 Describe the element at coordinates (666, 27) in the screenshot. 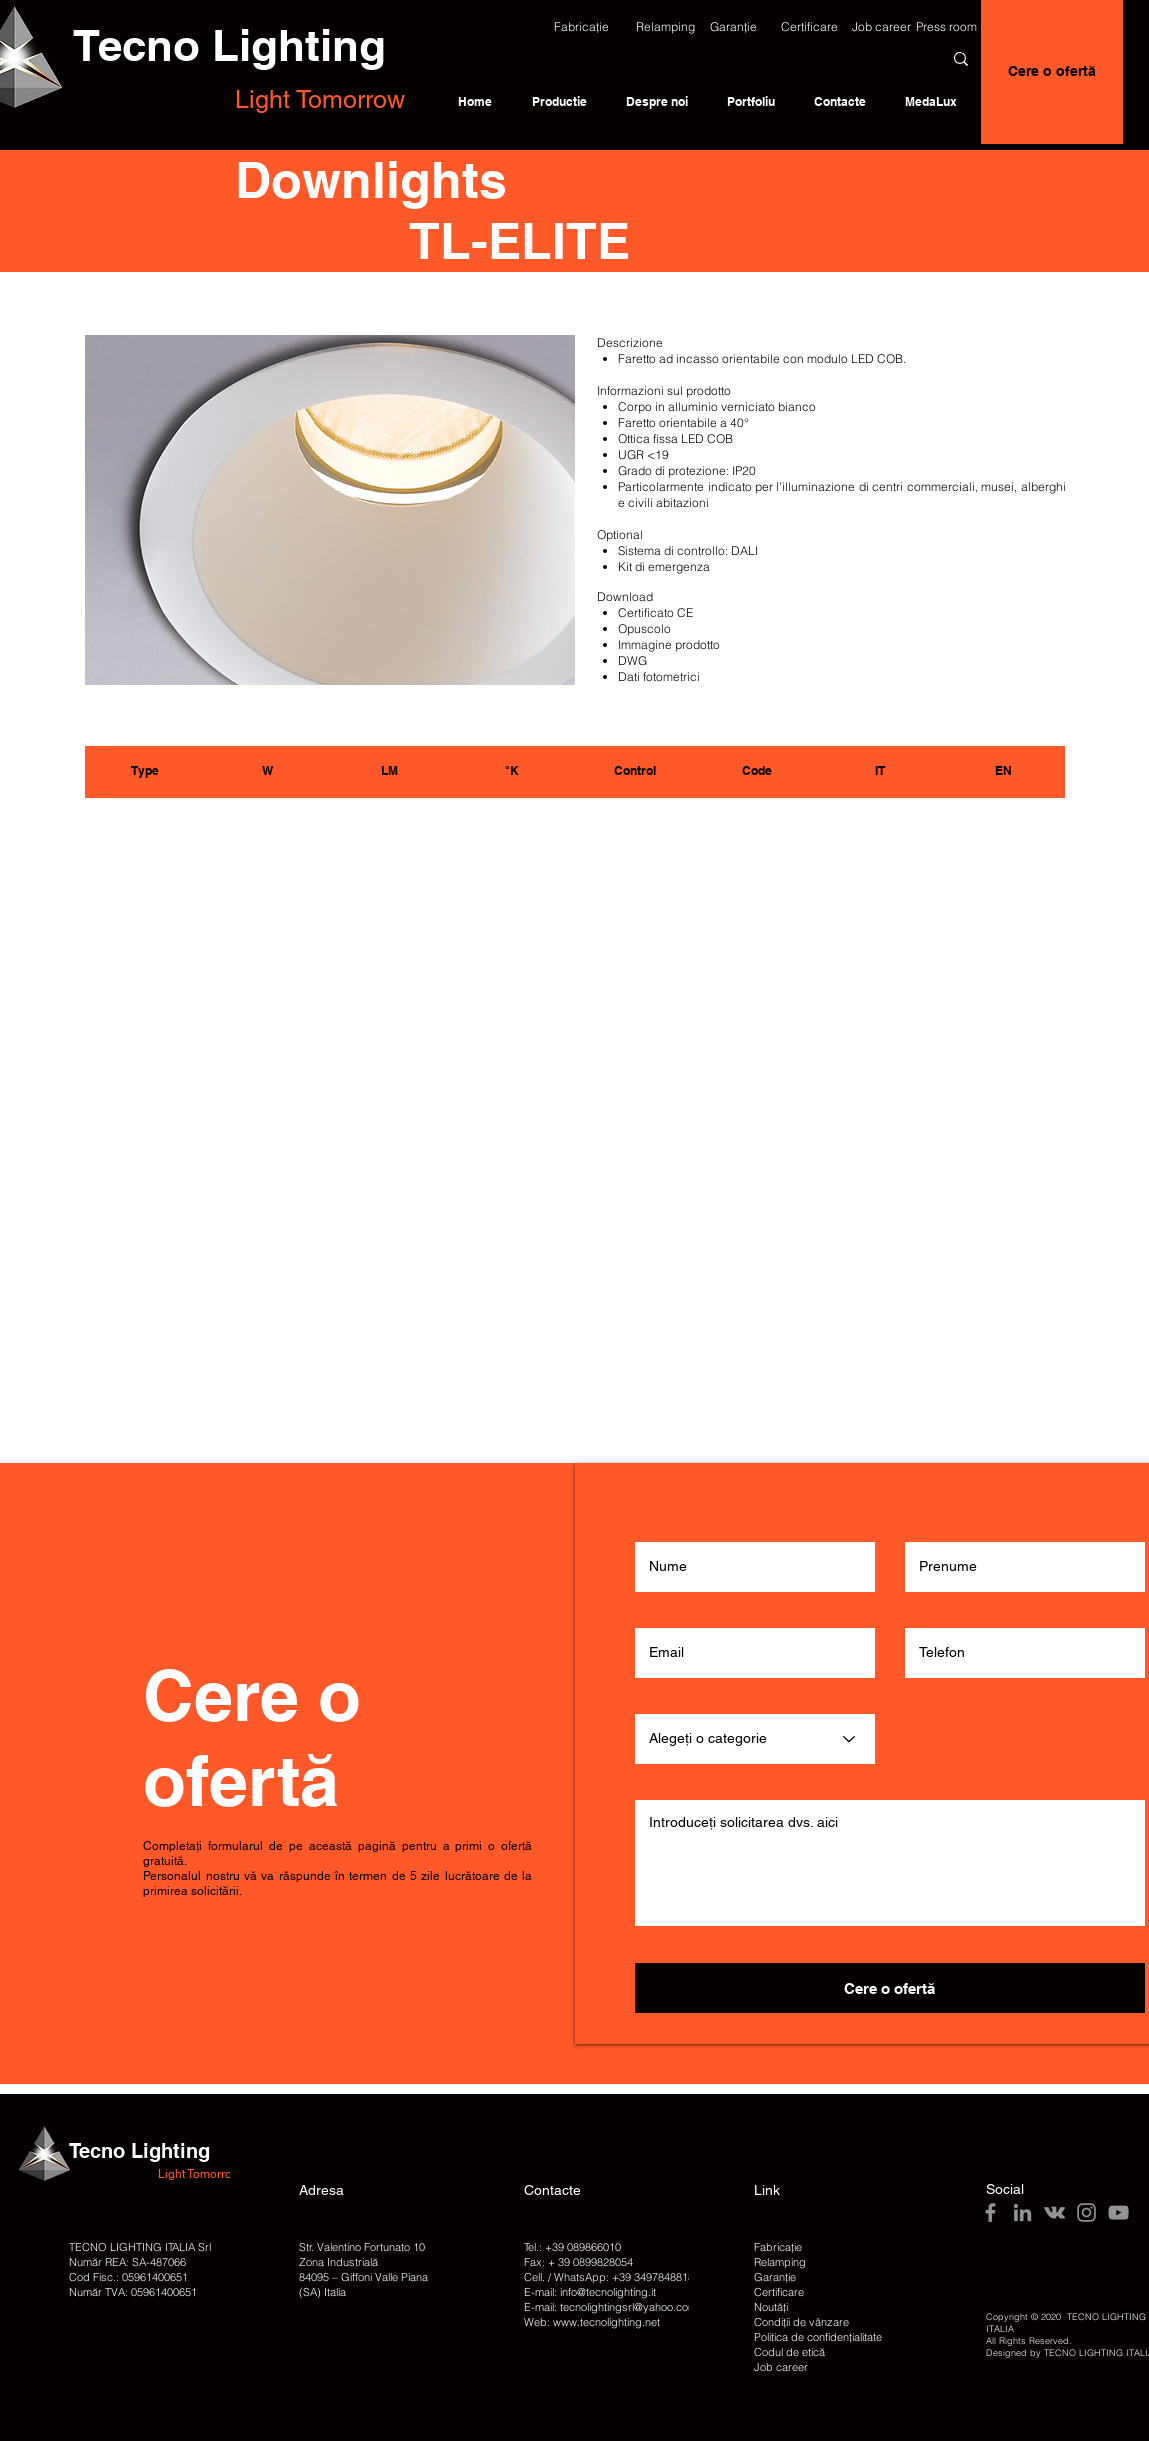

I see `[Relamping]` at that location.